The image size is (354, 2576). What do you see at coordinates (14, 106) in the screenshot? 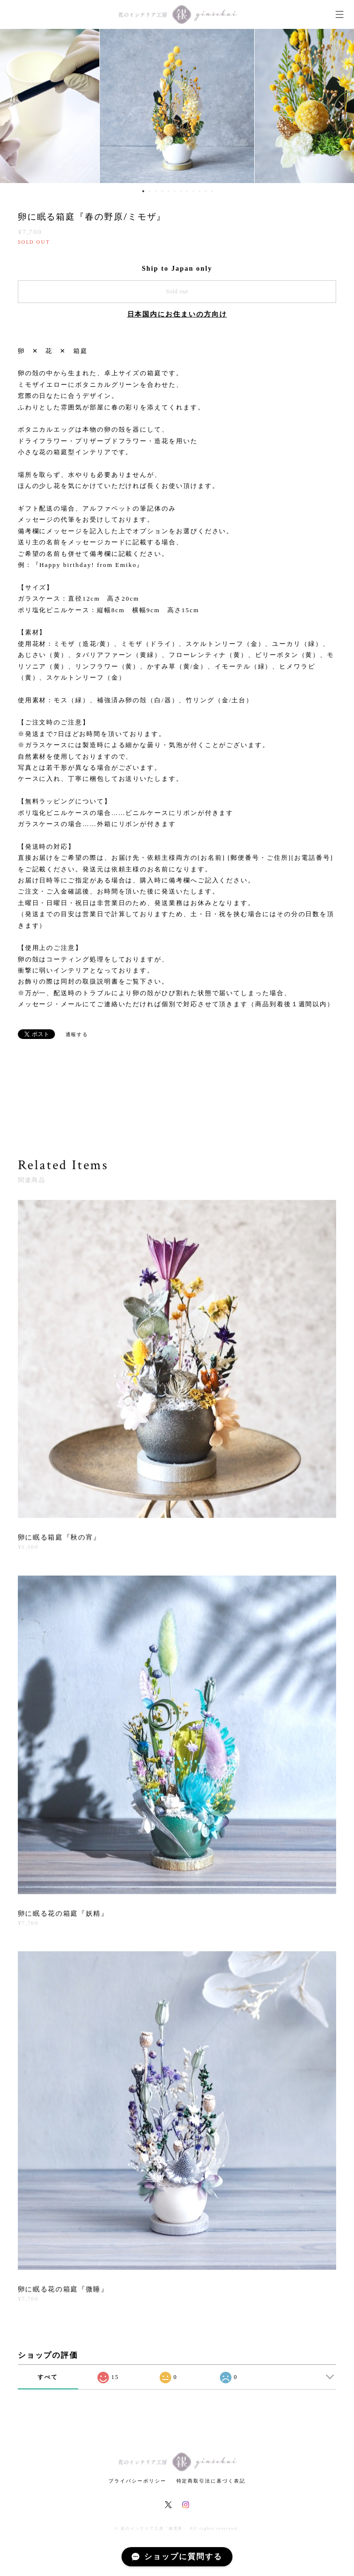
I see `Previous [button]` at bounding box center [14, 106].